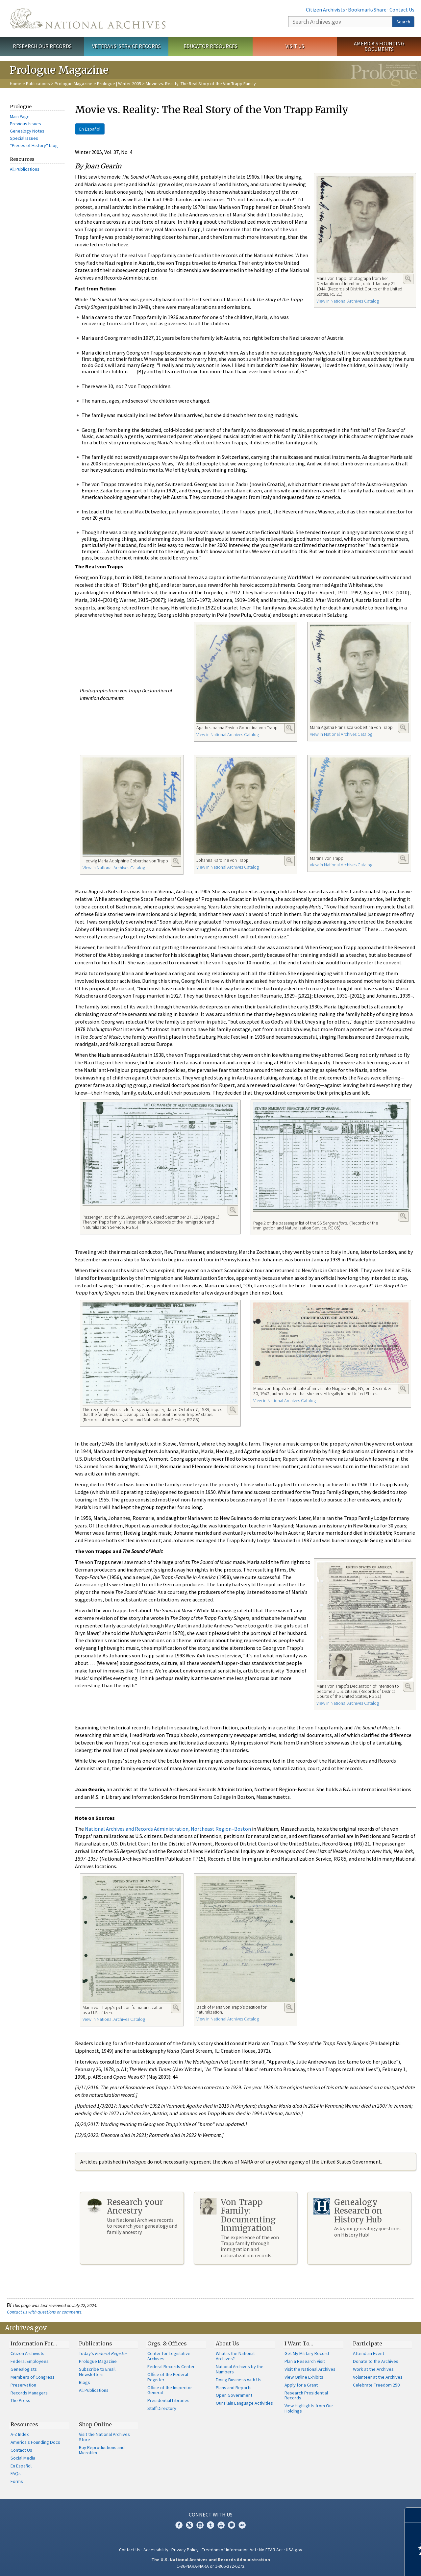 Image resolution: width=421 pixels, height=2576 pixels. I want to click on Enlarge, so click(408, 278).